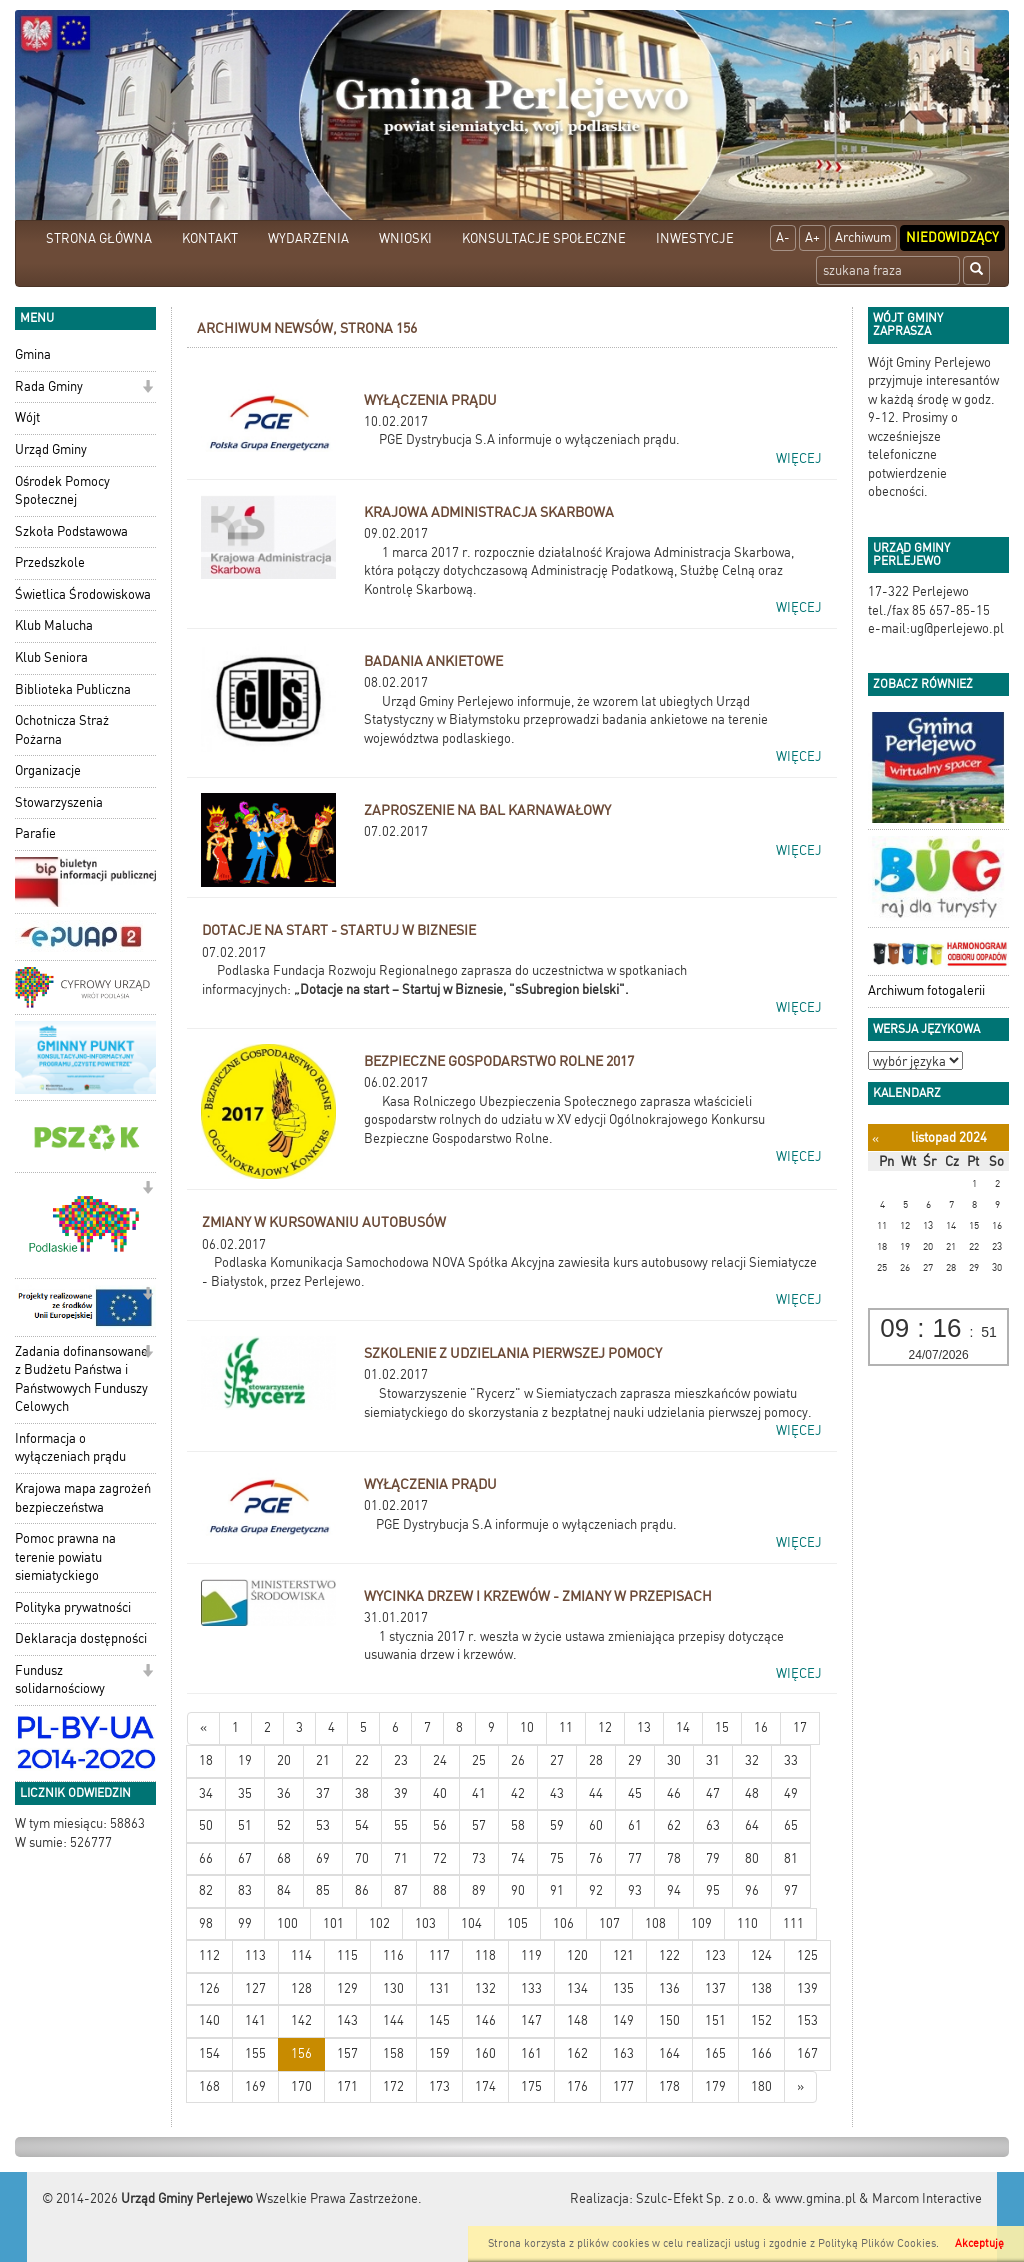  What do you see at coordinates (440, 1760) in the screenshot?
I see `24` at bounding box center [440, 1760].